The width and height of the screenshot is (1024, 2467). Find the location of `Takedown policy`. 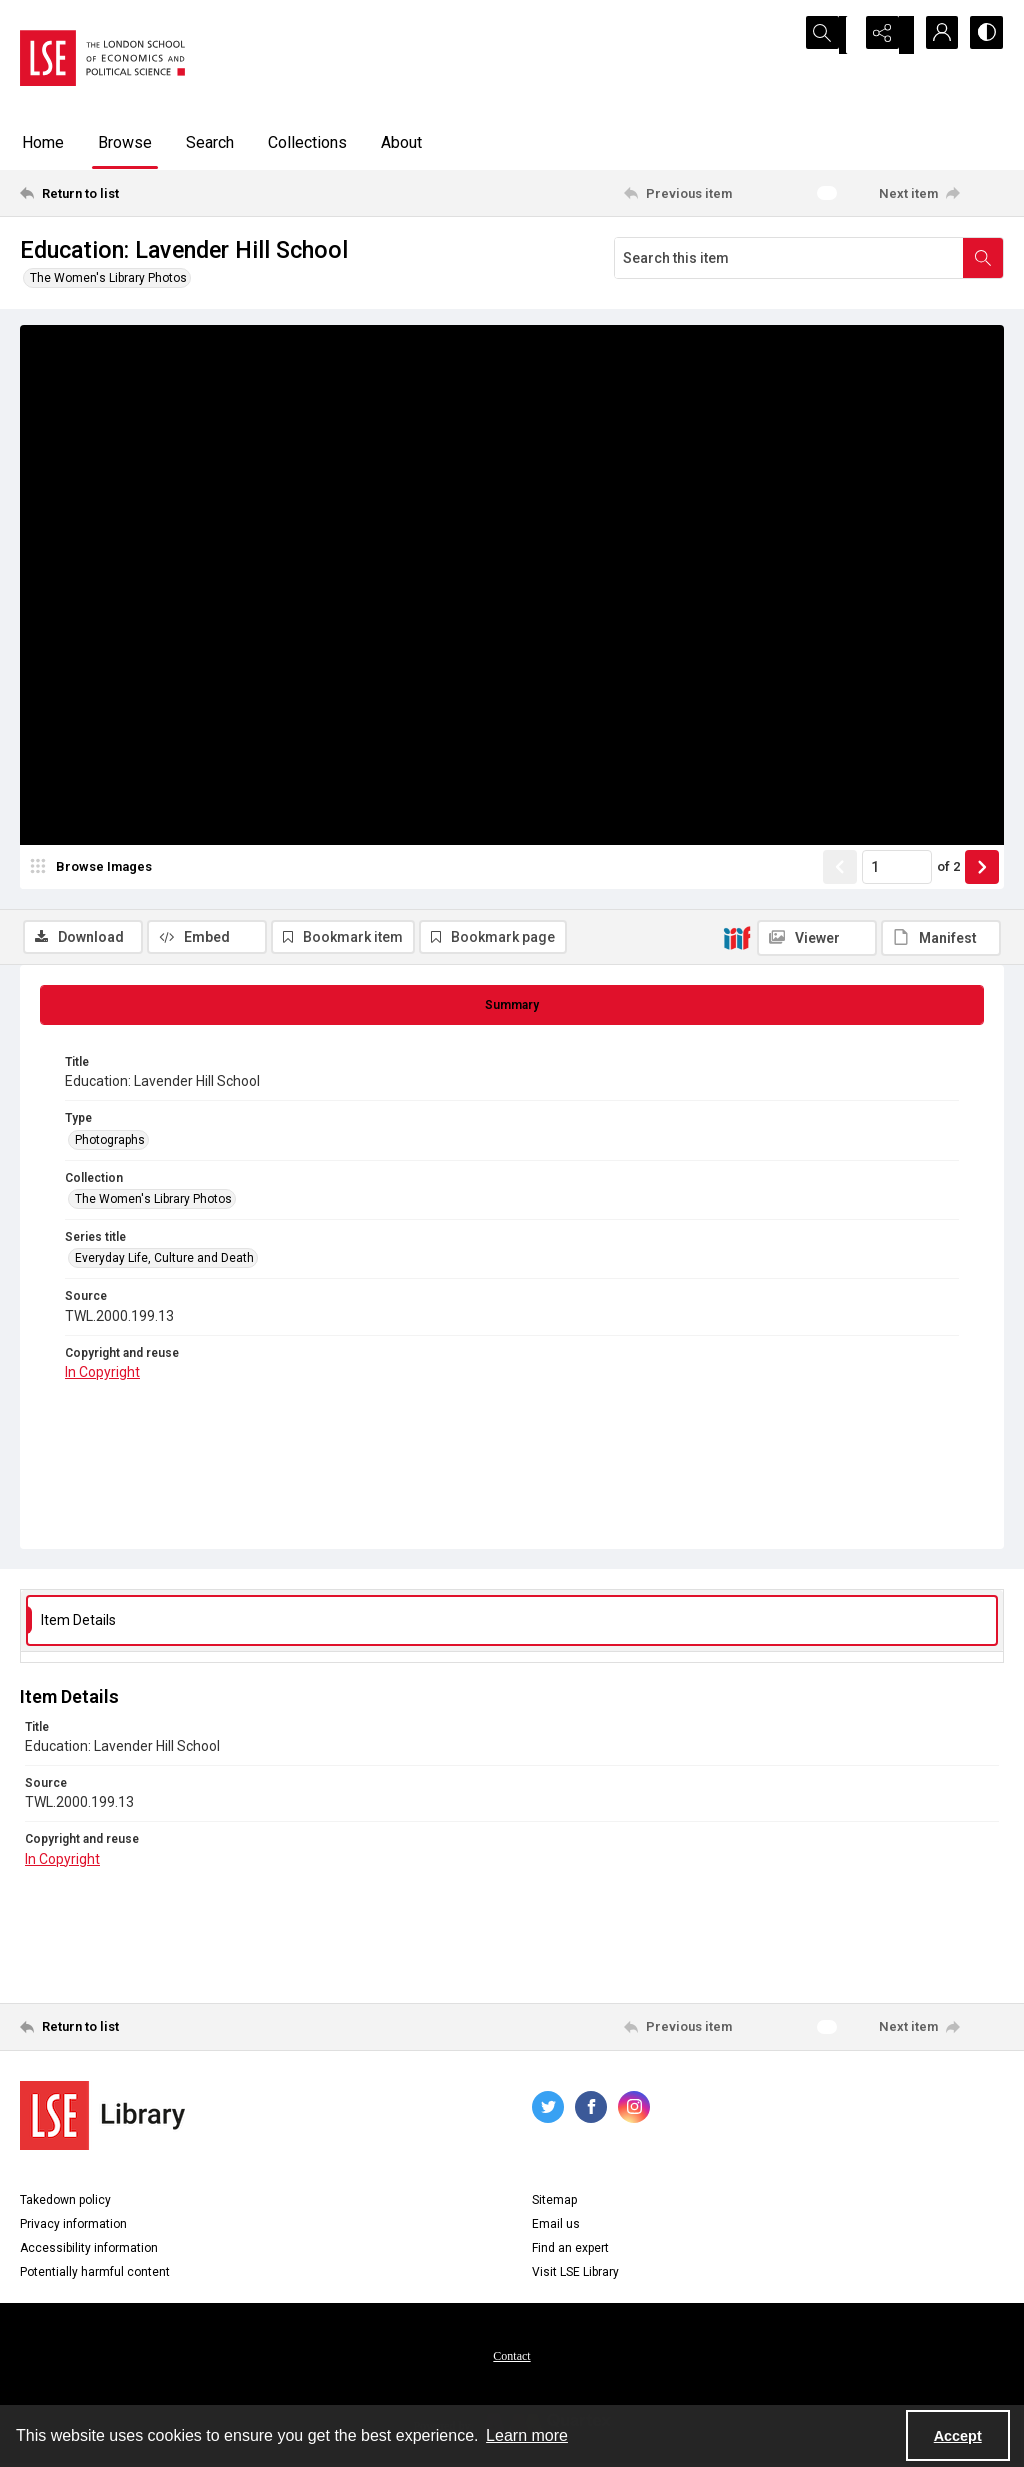

Takedown policy is located at coordinates (65, 2204).